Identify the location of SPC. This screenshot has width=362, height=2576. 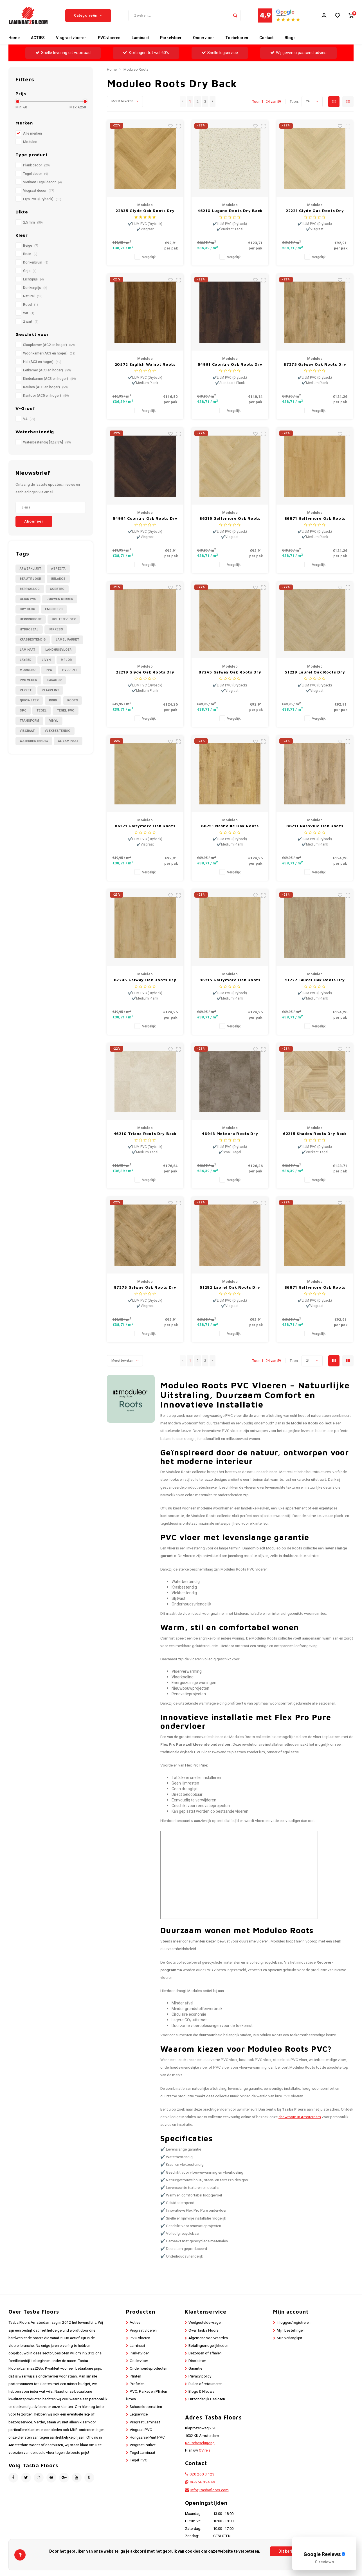
(23, 710).